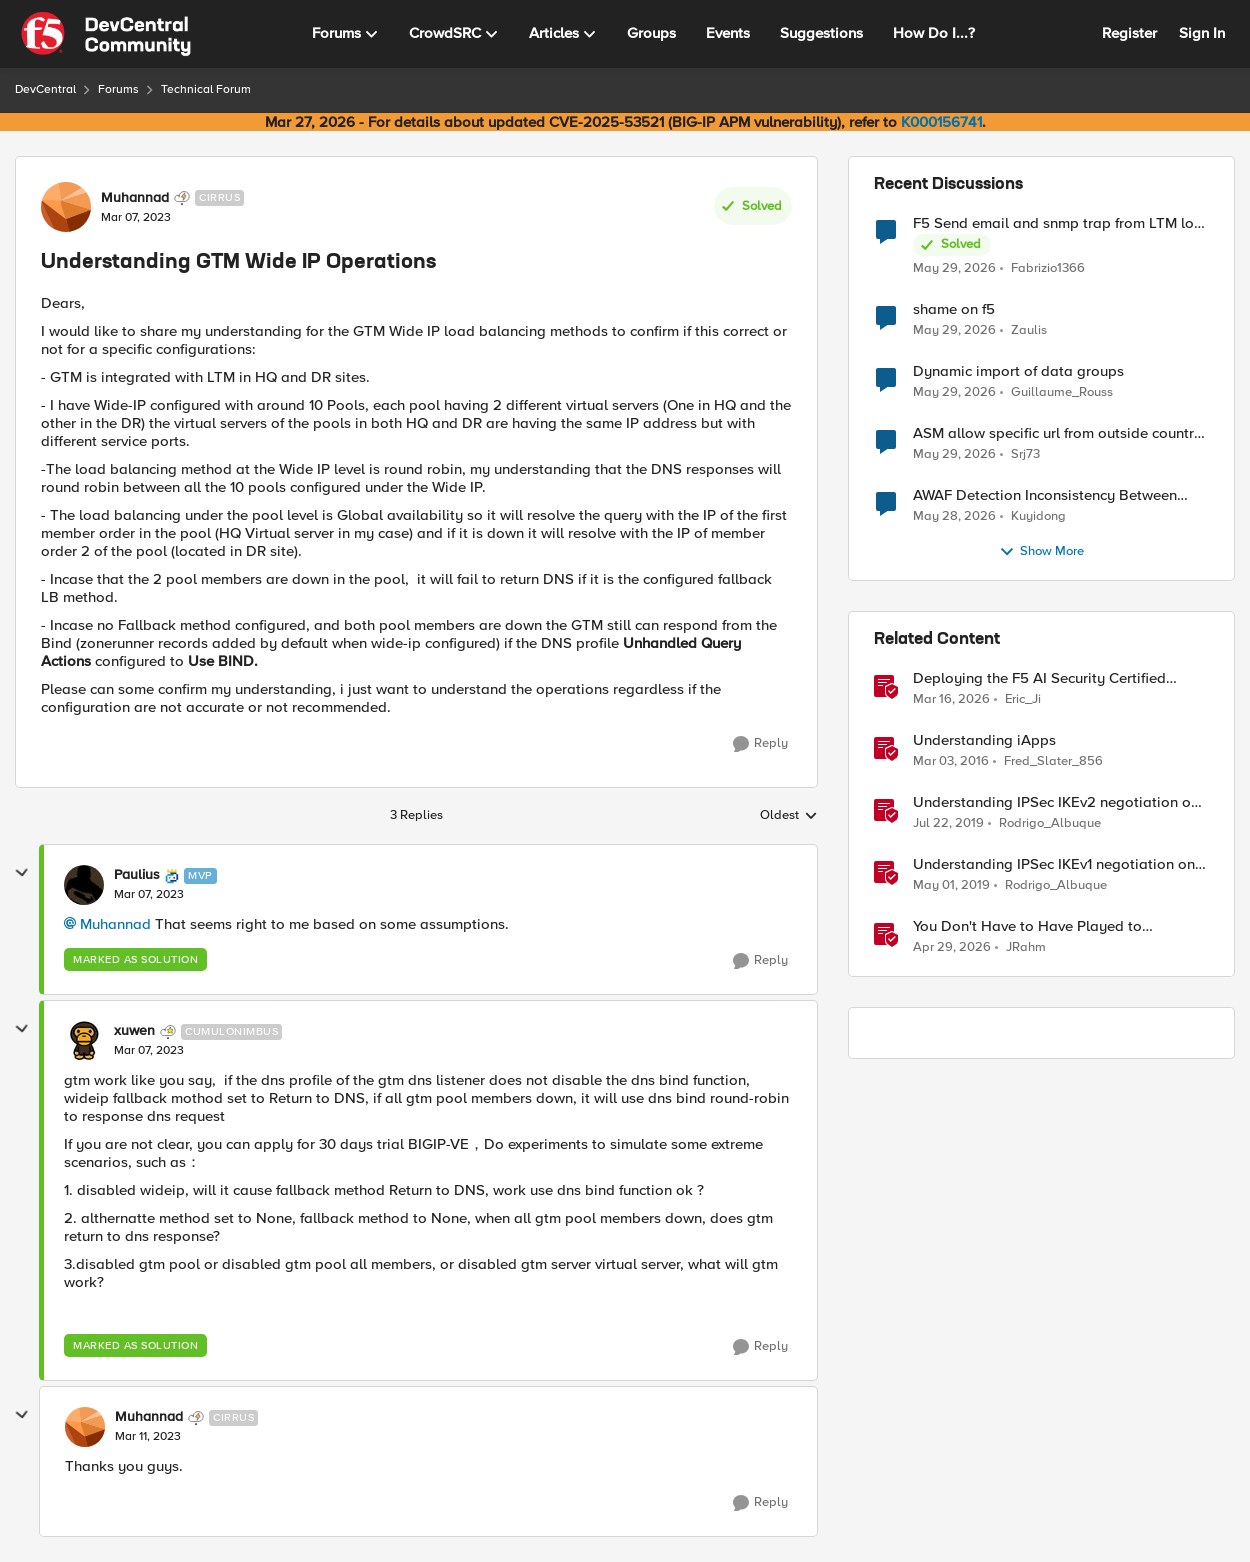 The height and width of the screenshot is (1562, 1250). Describe the element at coordinates (84, 885) in the screenshot. I see `[View Profile: Paulius, Rank: MVP]` at that location.